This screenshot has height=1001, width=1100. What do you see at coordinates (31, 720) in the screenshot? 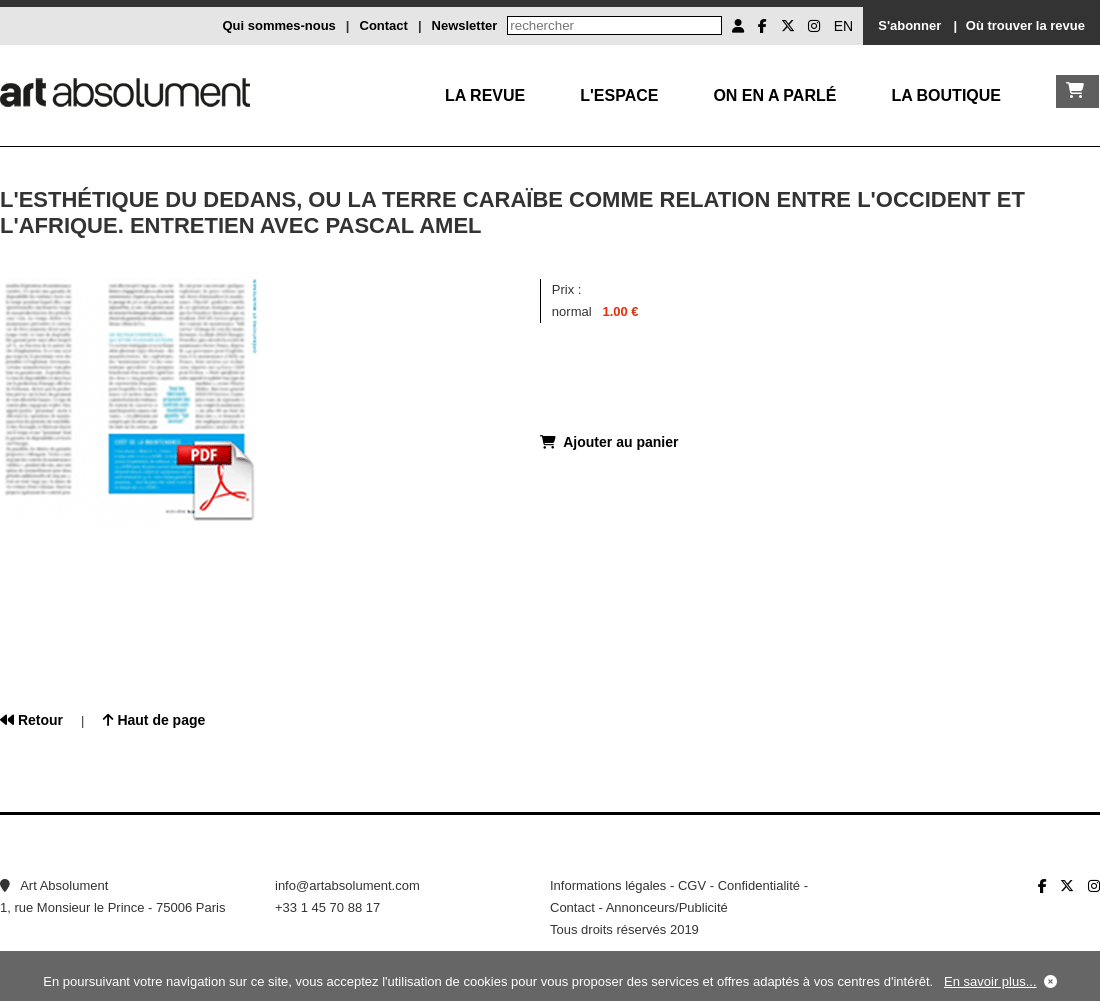
I see `Retour` at bounding box center [31, 720].